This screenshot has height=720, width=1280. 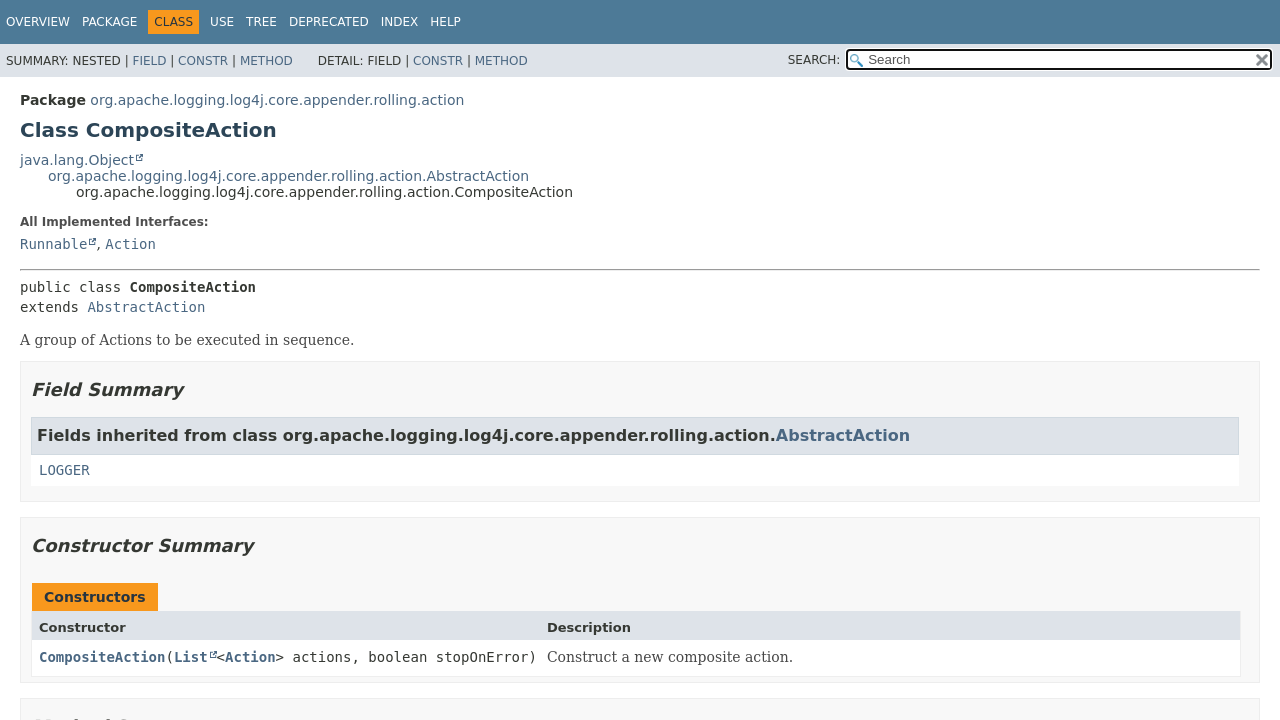 I want to click on Runnable, so click(x=53, y=244).